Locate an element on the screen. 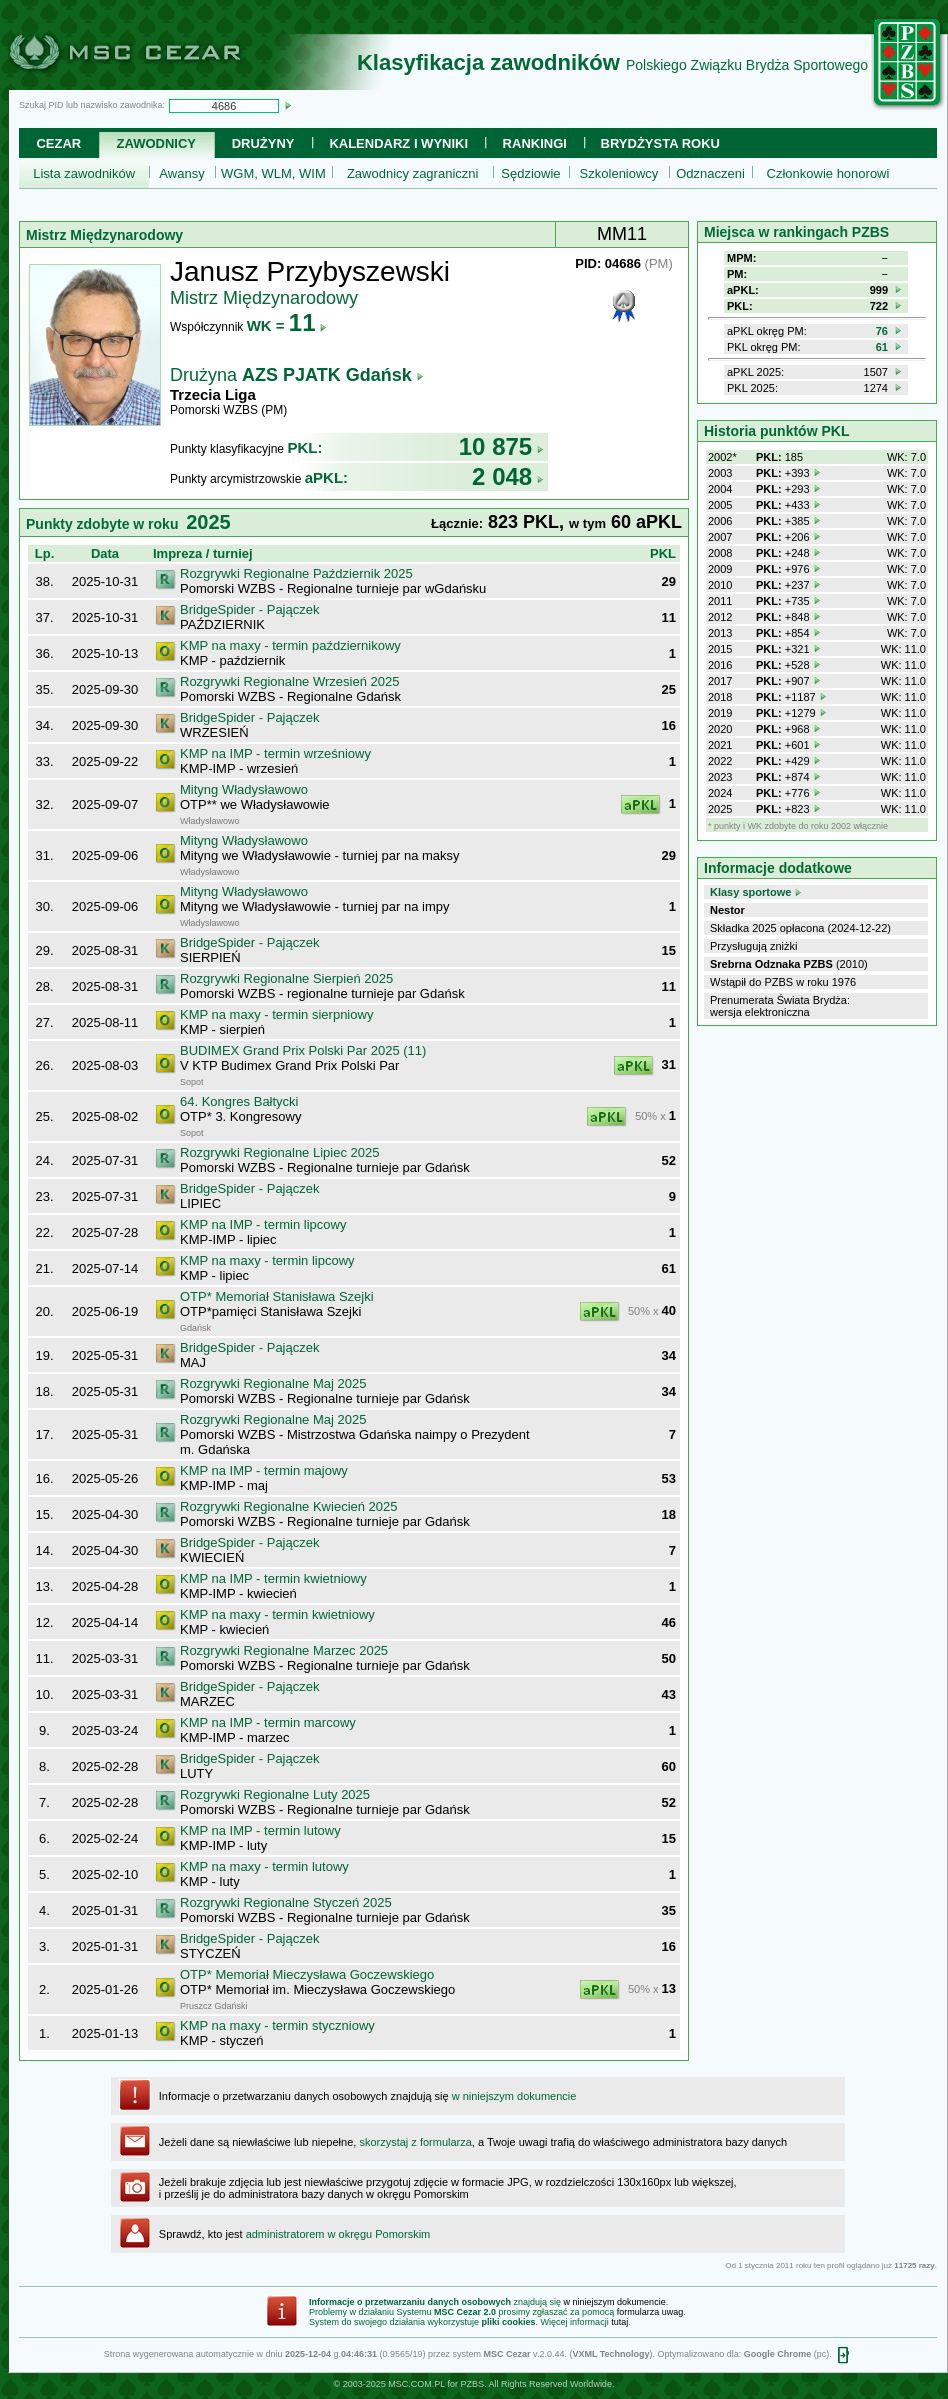 Image resolution: width=948 pixels, height=2399 pixels. Sędziowie is located at coordinates (530, 173).